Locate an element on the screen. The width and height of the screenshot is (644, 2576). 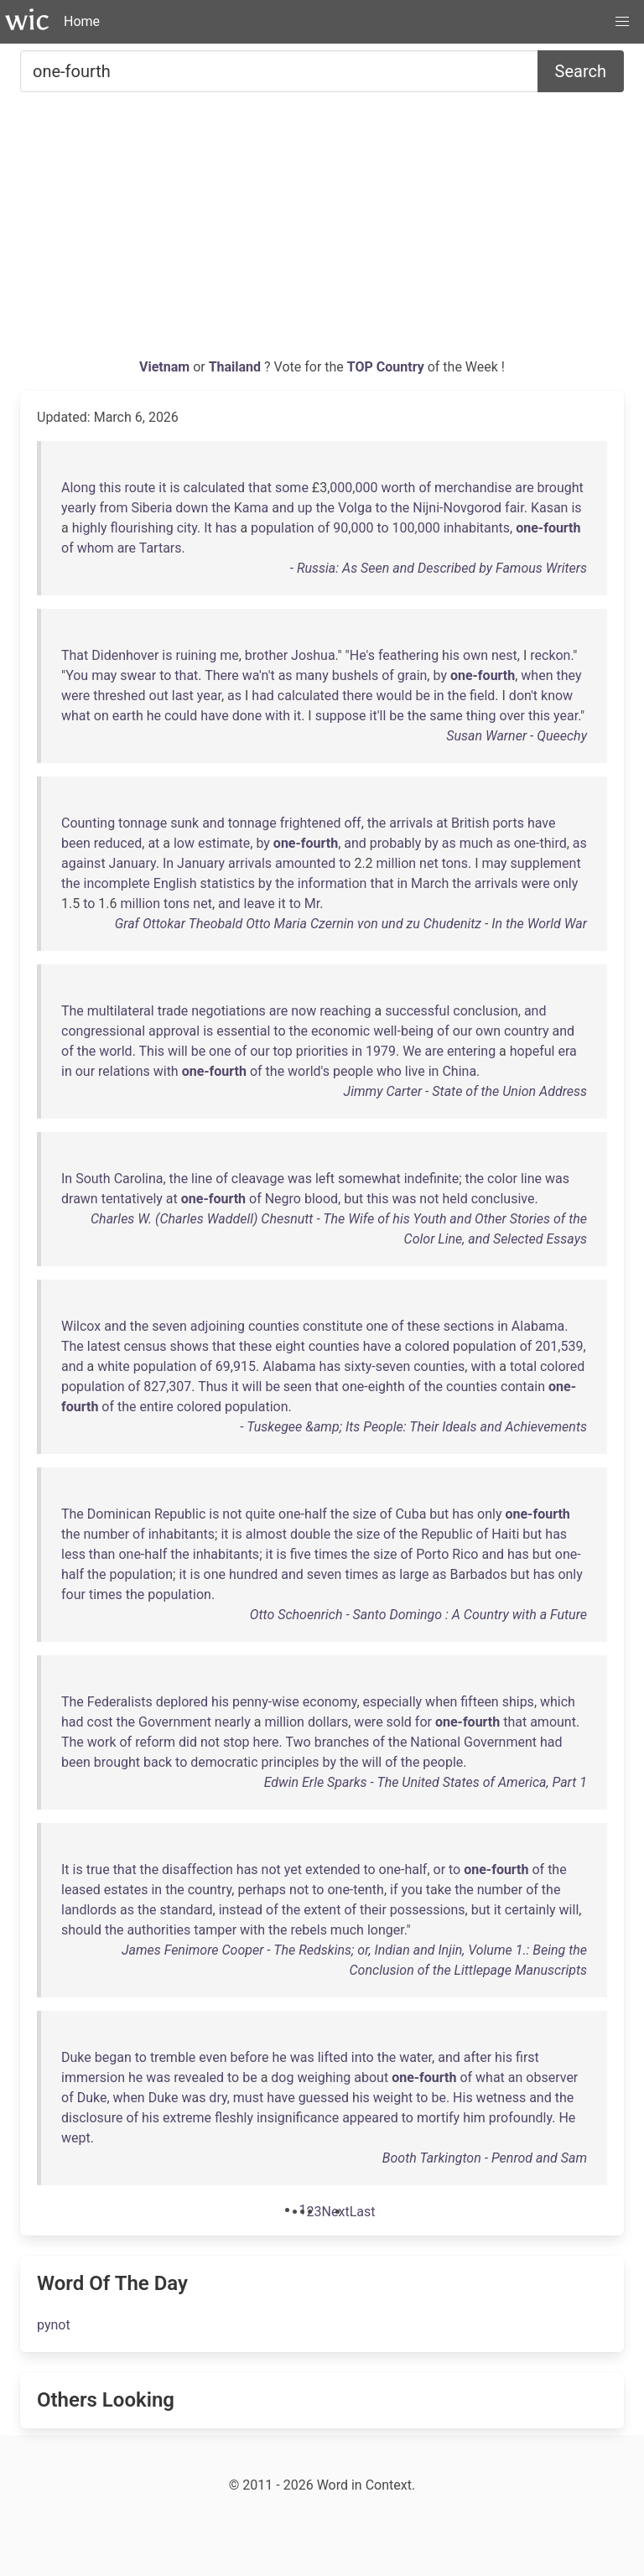
double is located at coordinates (310, 1534).